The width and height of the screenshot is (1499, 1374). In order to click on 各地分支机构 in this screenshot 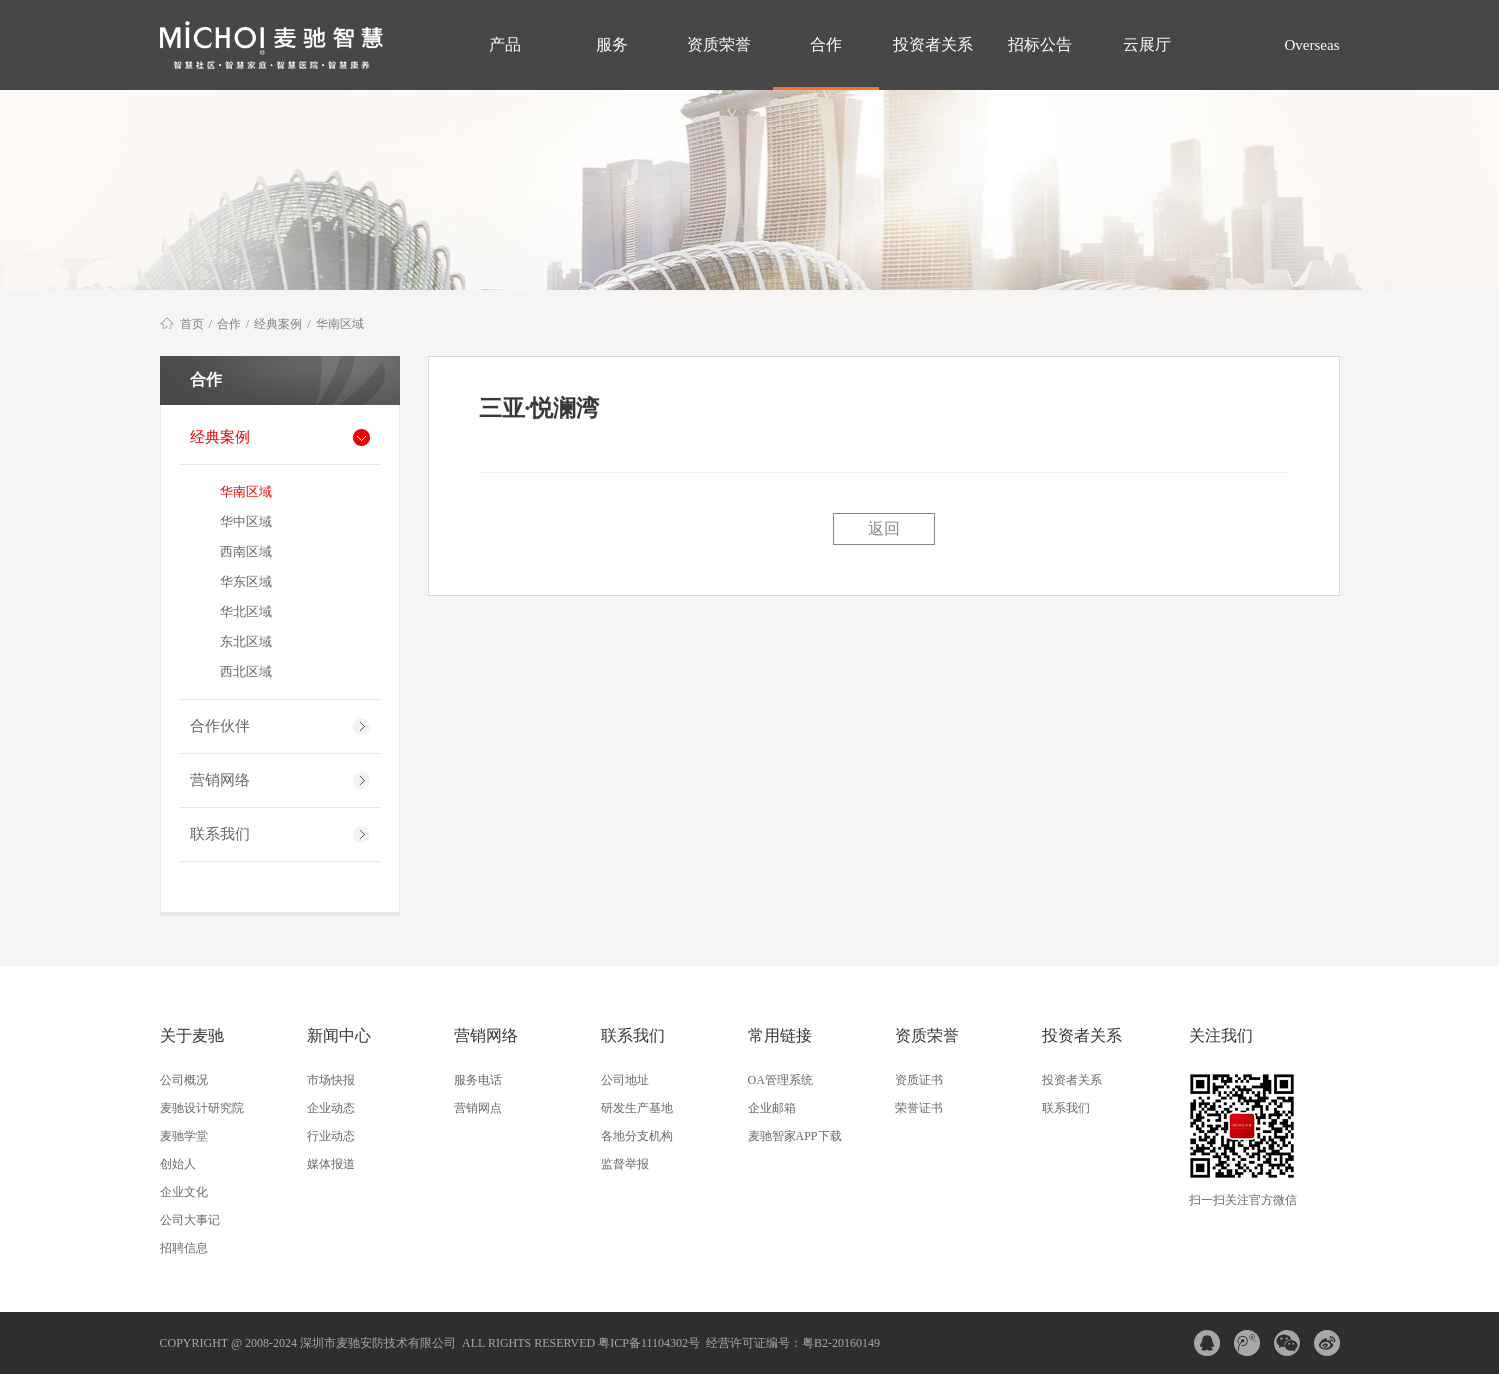, I will do `click(637, 1136)`.